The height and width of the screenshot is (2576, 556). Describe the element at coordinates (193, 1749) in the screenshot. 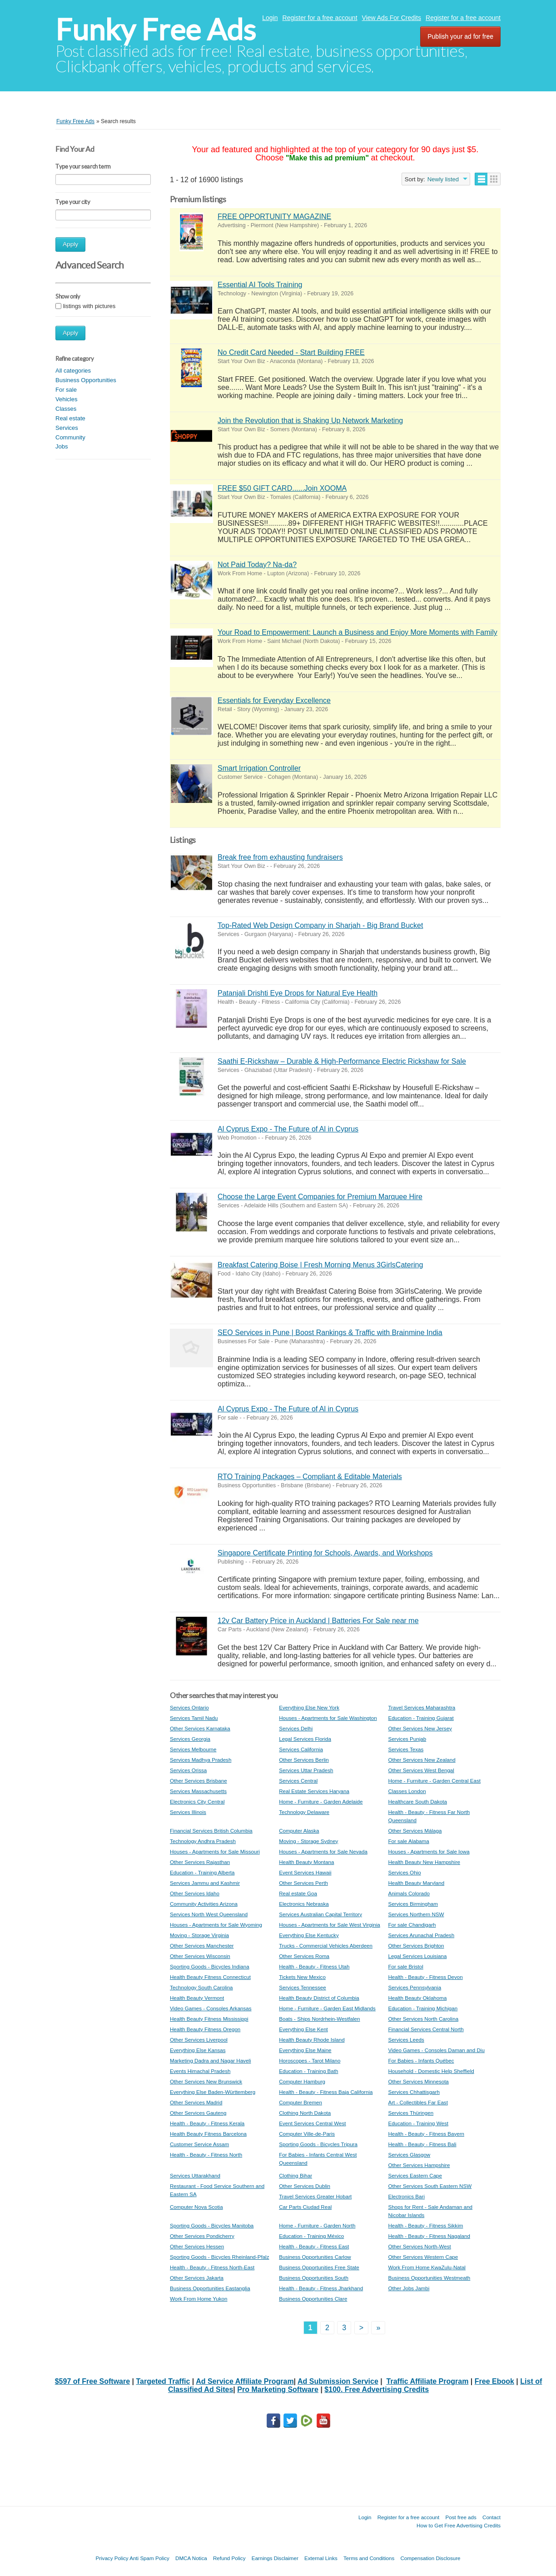

I see `Services Melbourne` at that location.